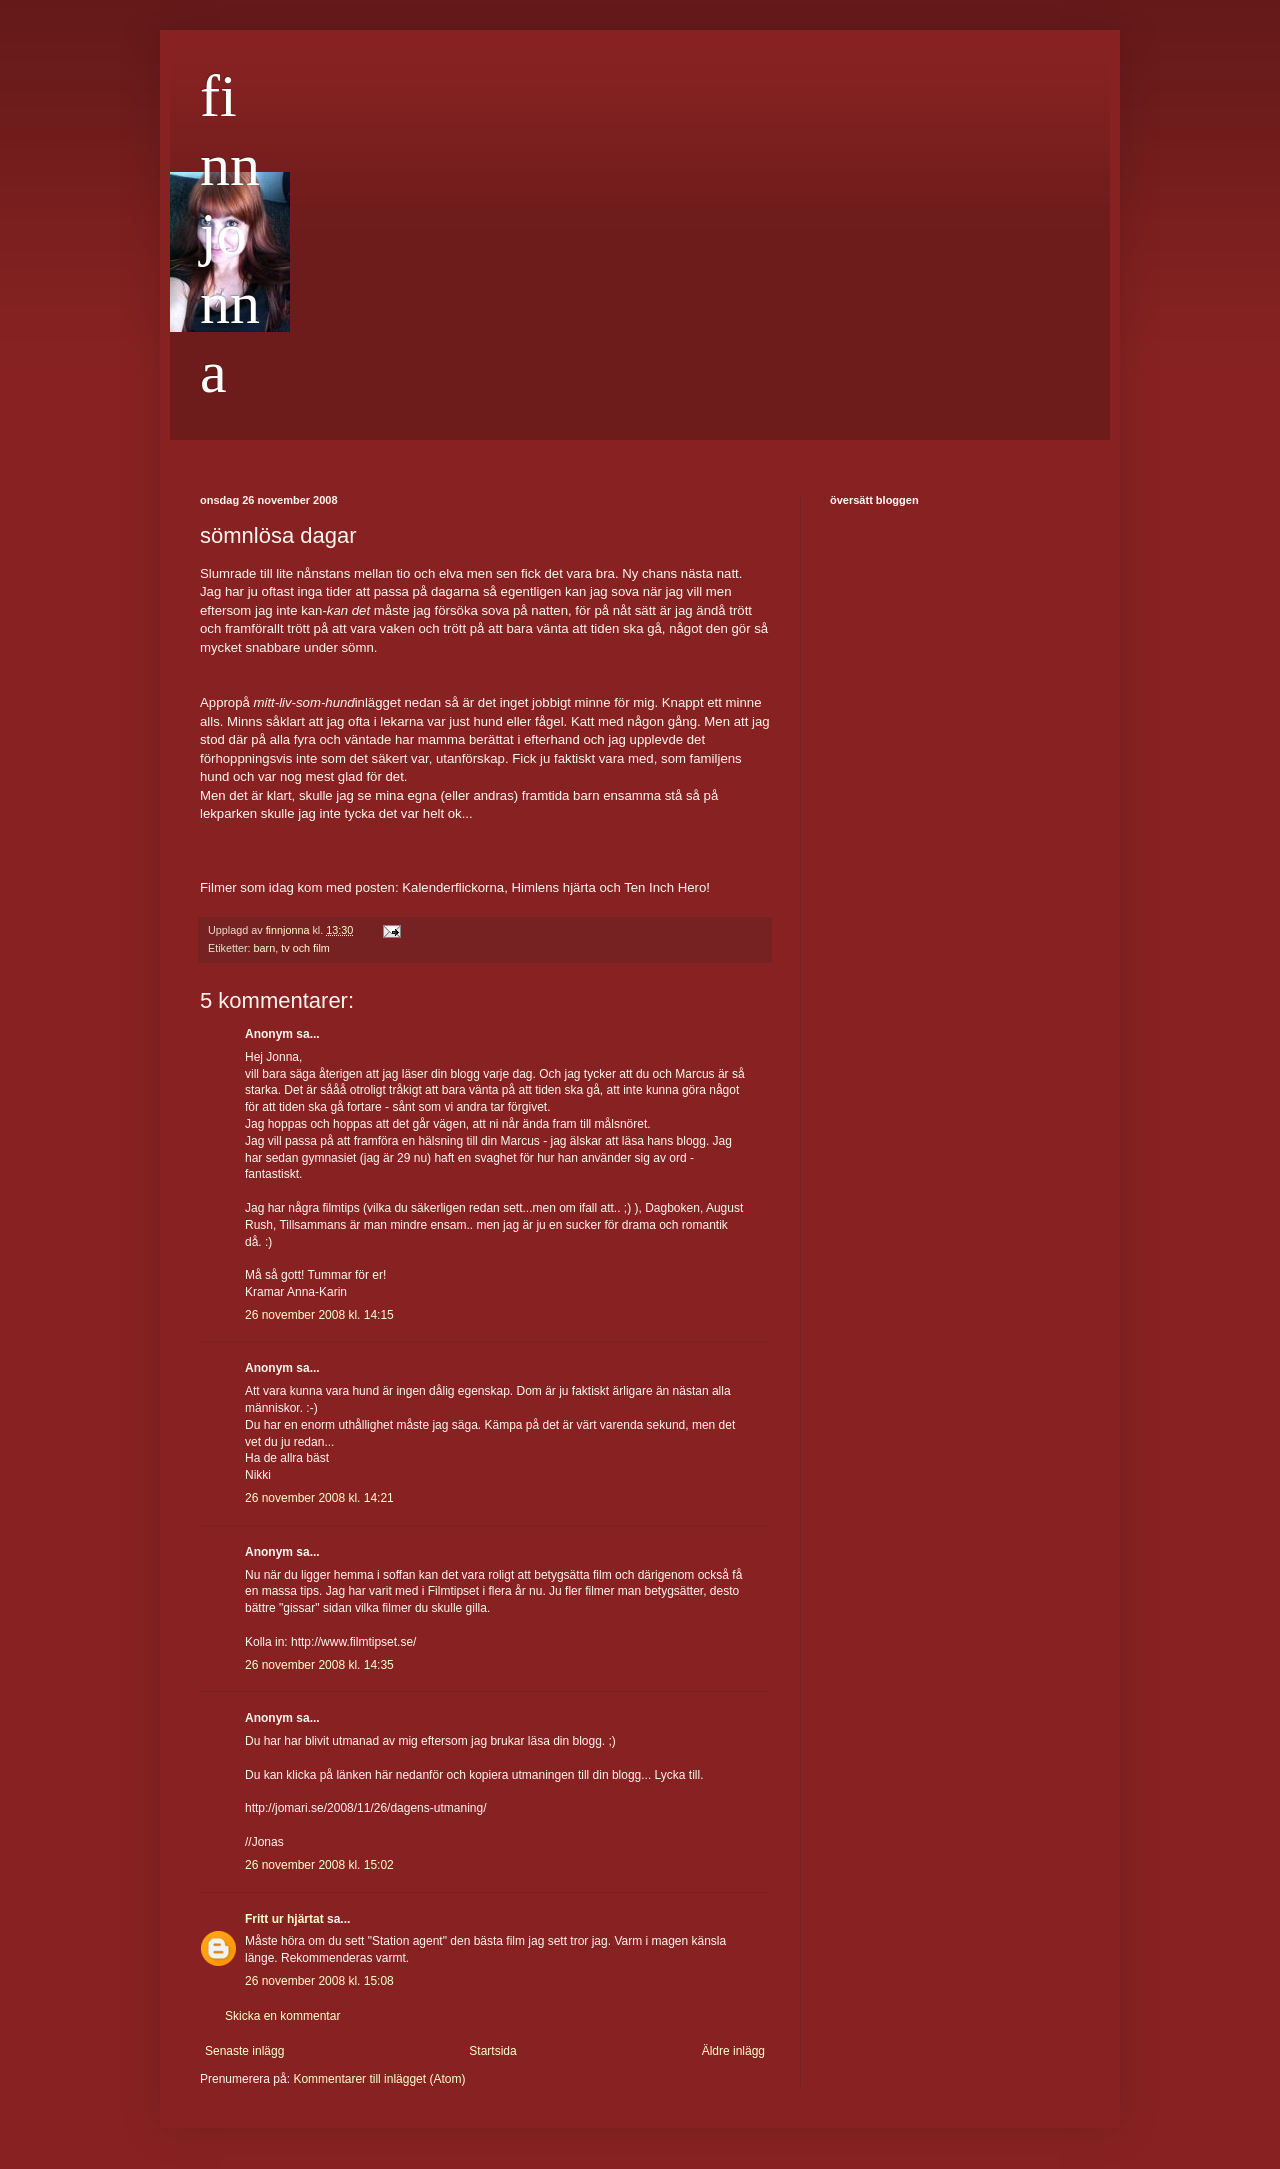 This screenshot has width=1280, height=2169. What do you see at coordinates (733, 2051) in the screenshot?
I see `Äldre inlägg` at bounding box center [733, 2051].